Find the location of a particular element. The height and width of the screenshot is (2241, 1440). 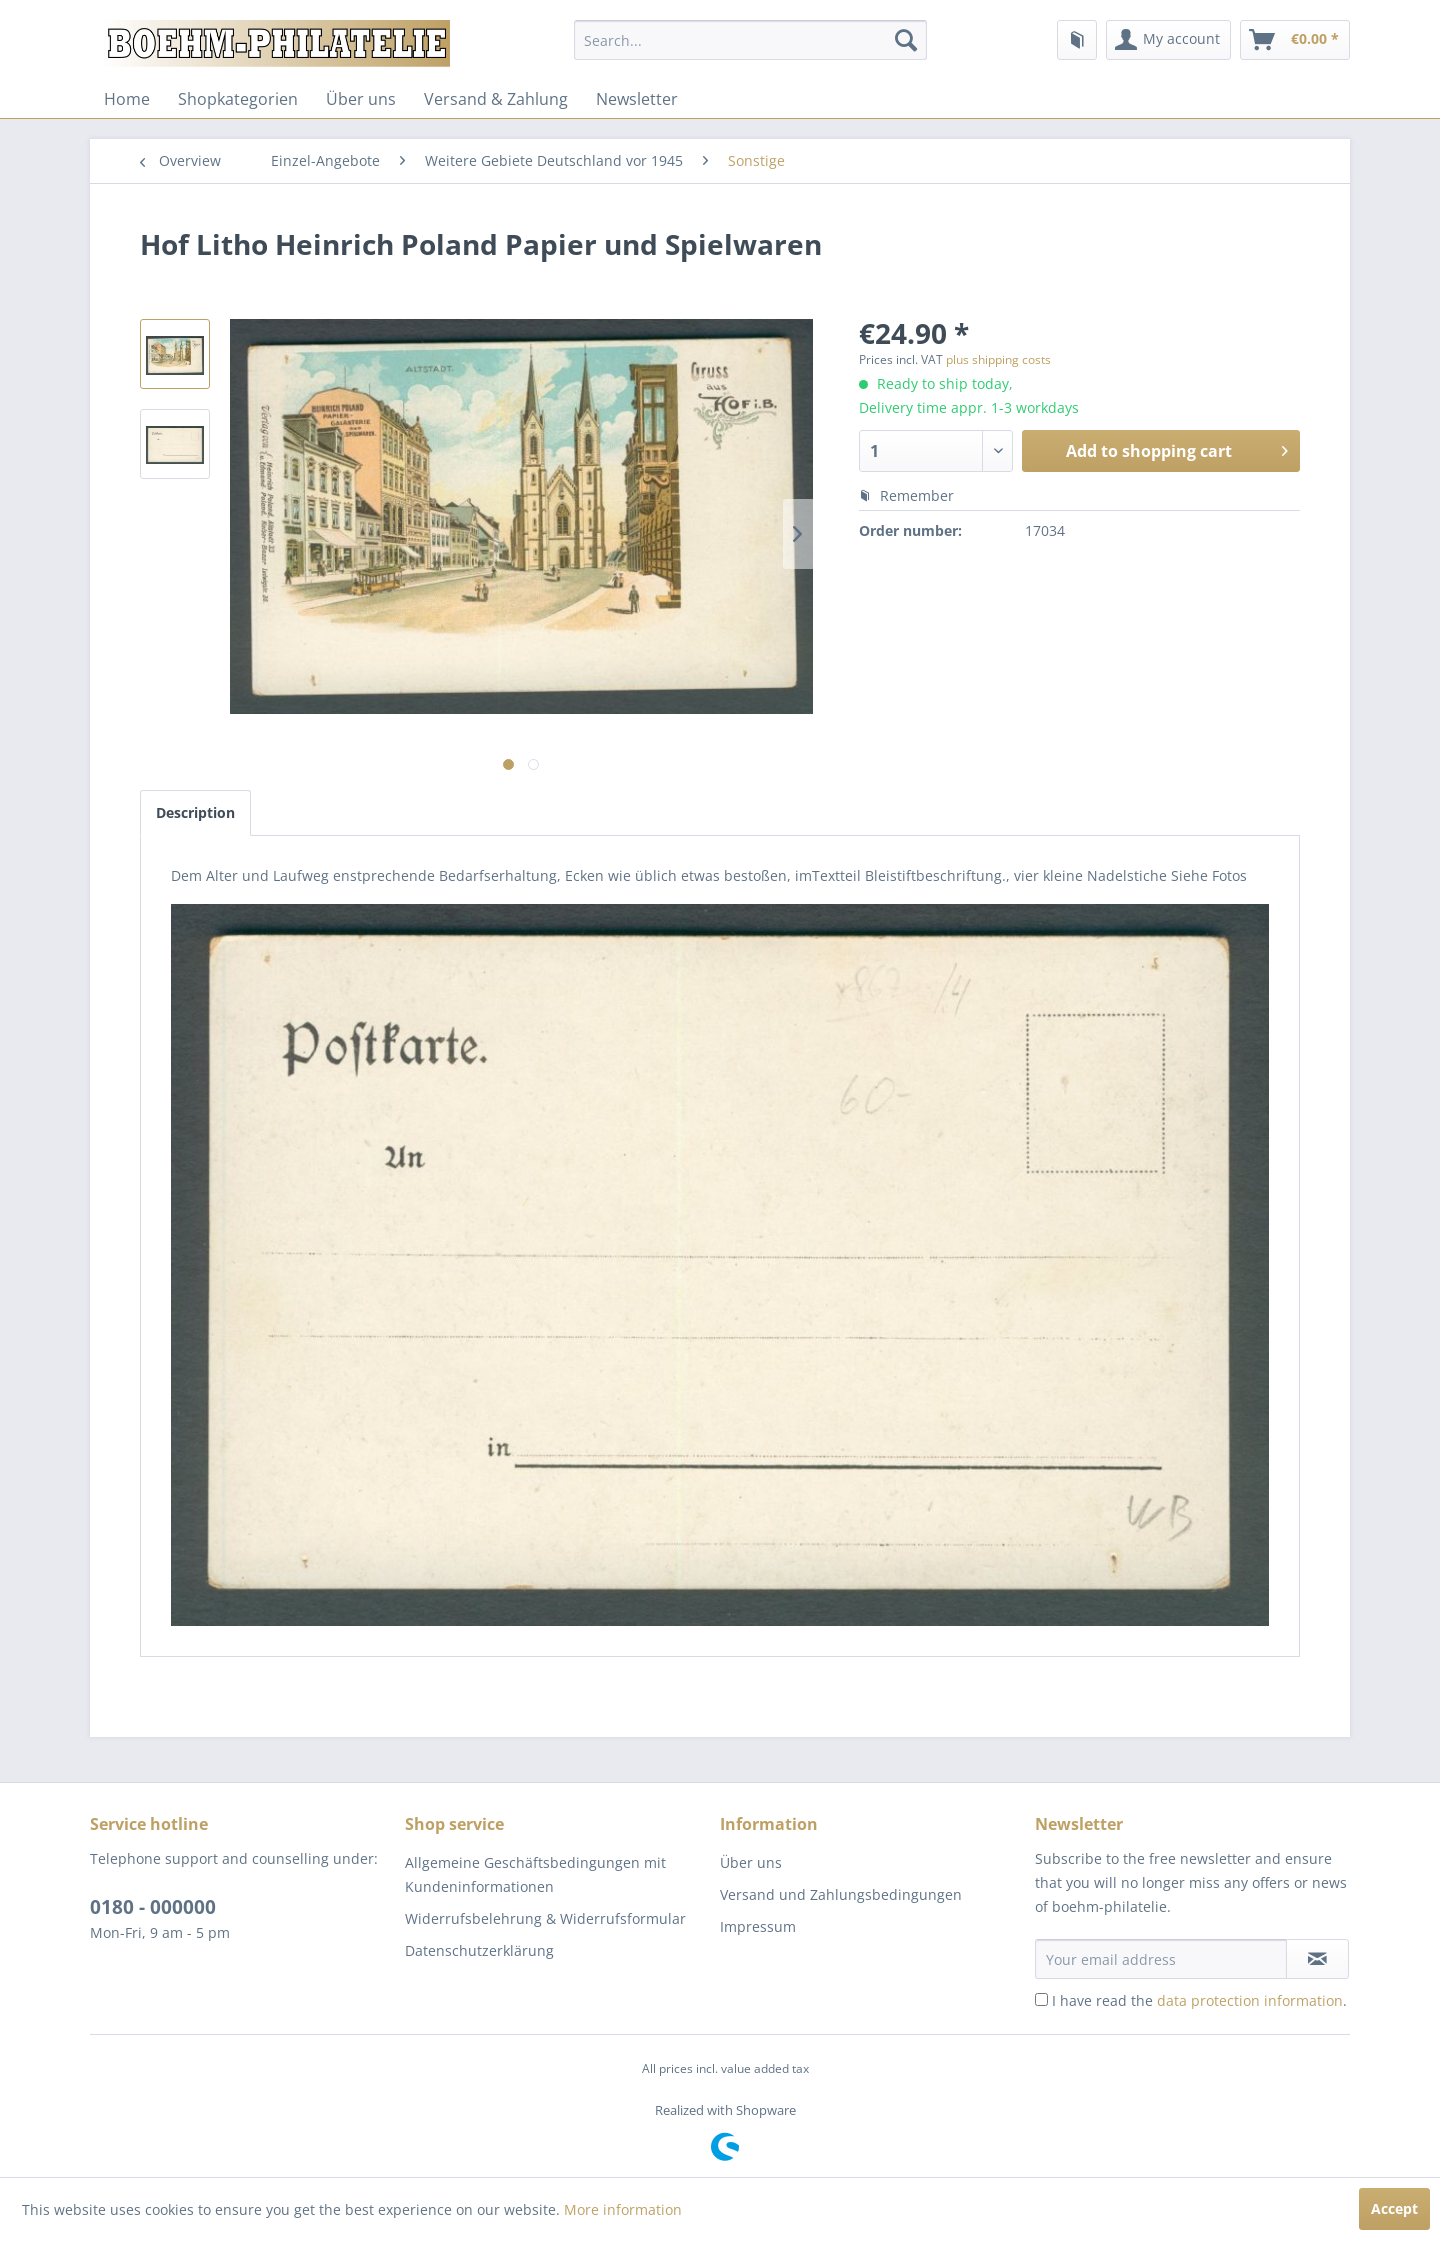

[Search] is located at coordinates (906, 40).